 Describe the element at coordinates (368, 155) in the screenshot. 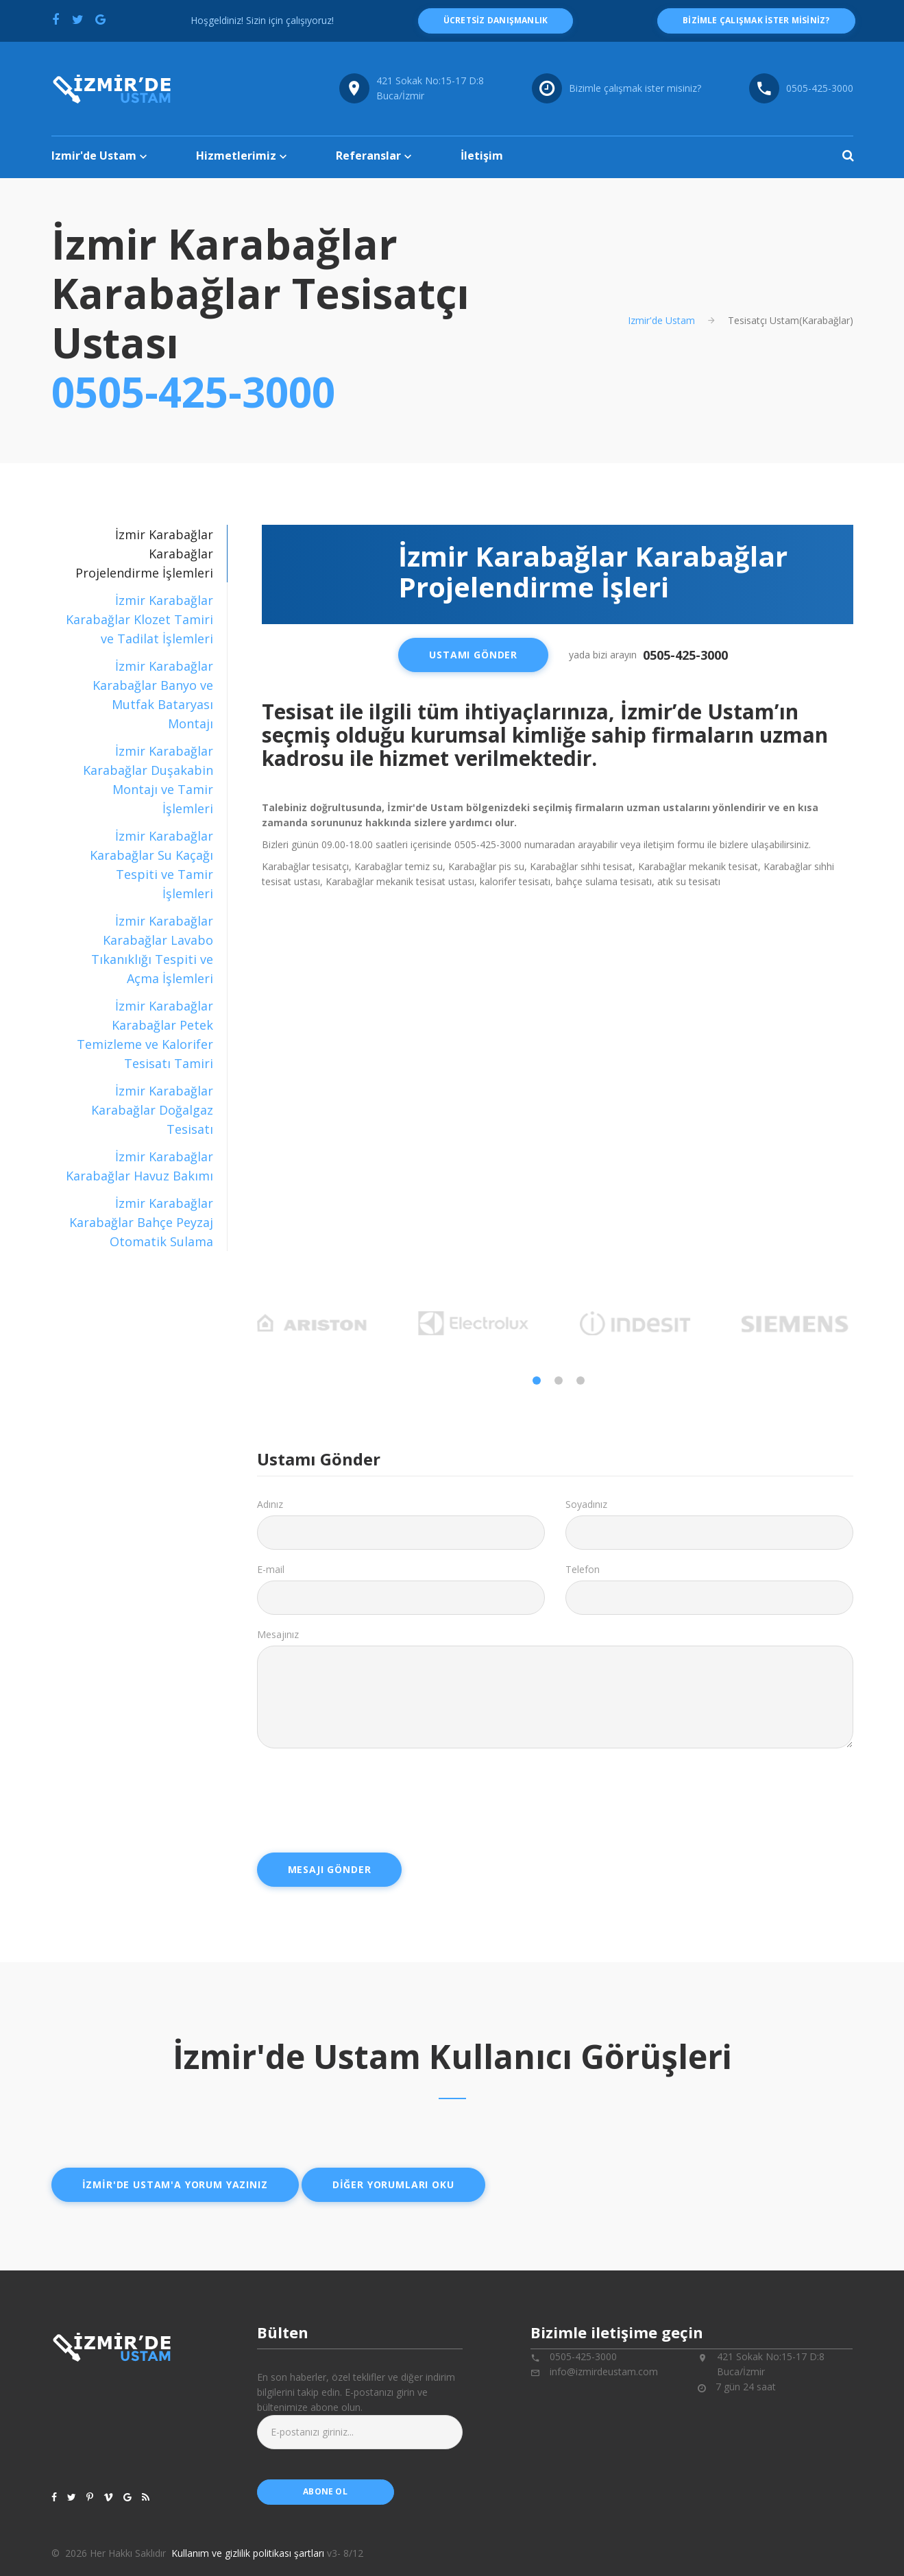

I see `Referanslar` at that location.